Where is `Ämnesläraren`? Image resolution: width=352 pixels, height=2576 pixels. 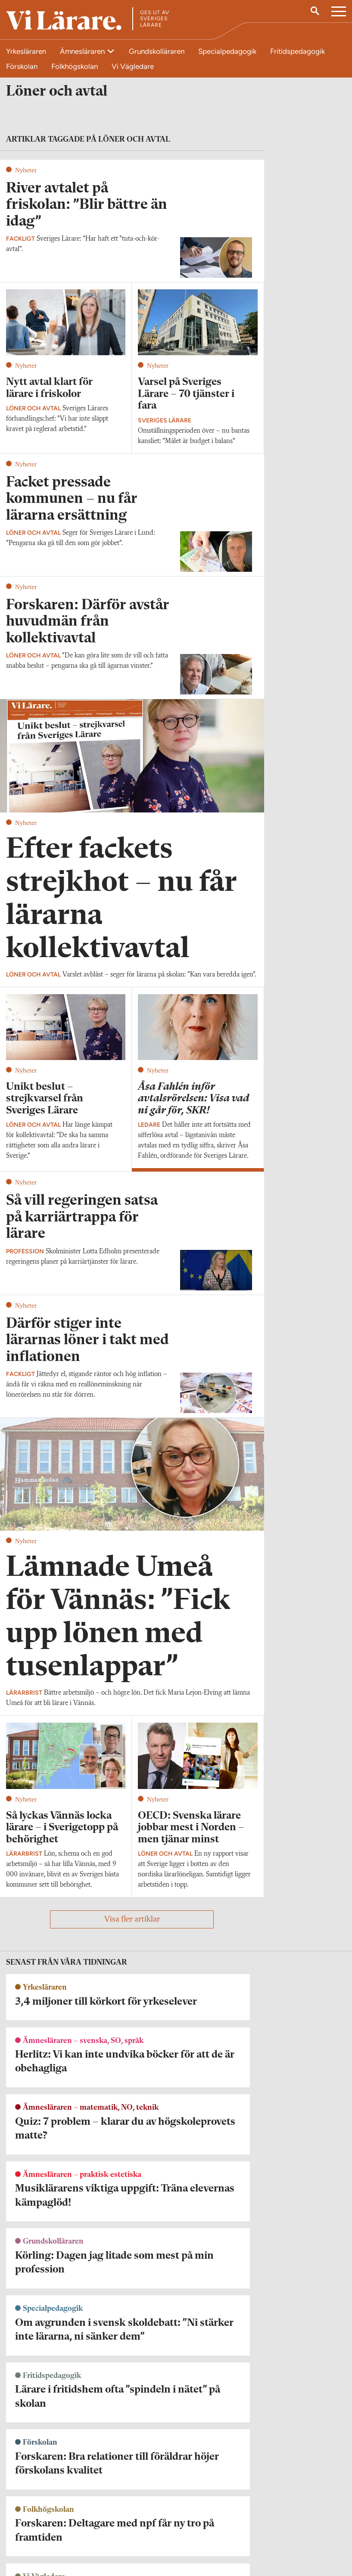 Ämnesläraren is located at coordinates (83, 51).